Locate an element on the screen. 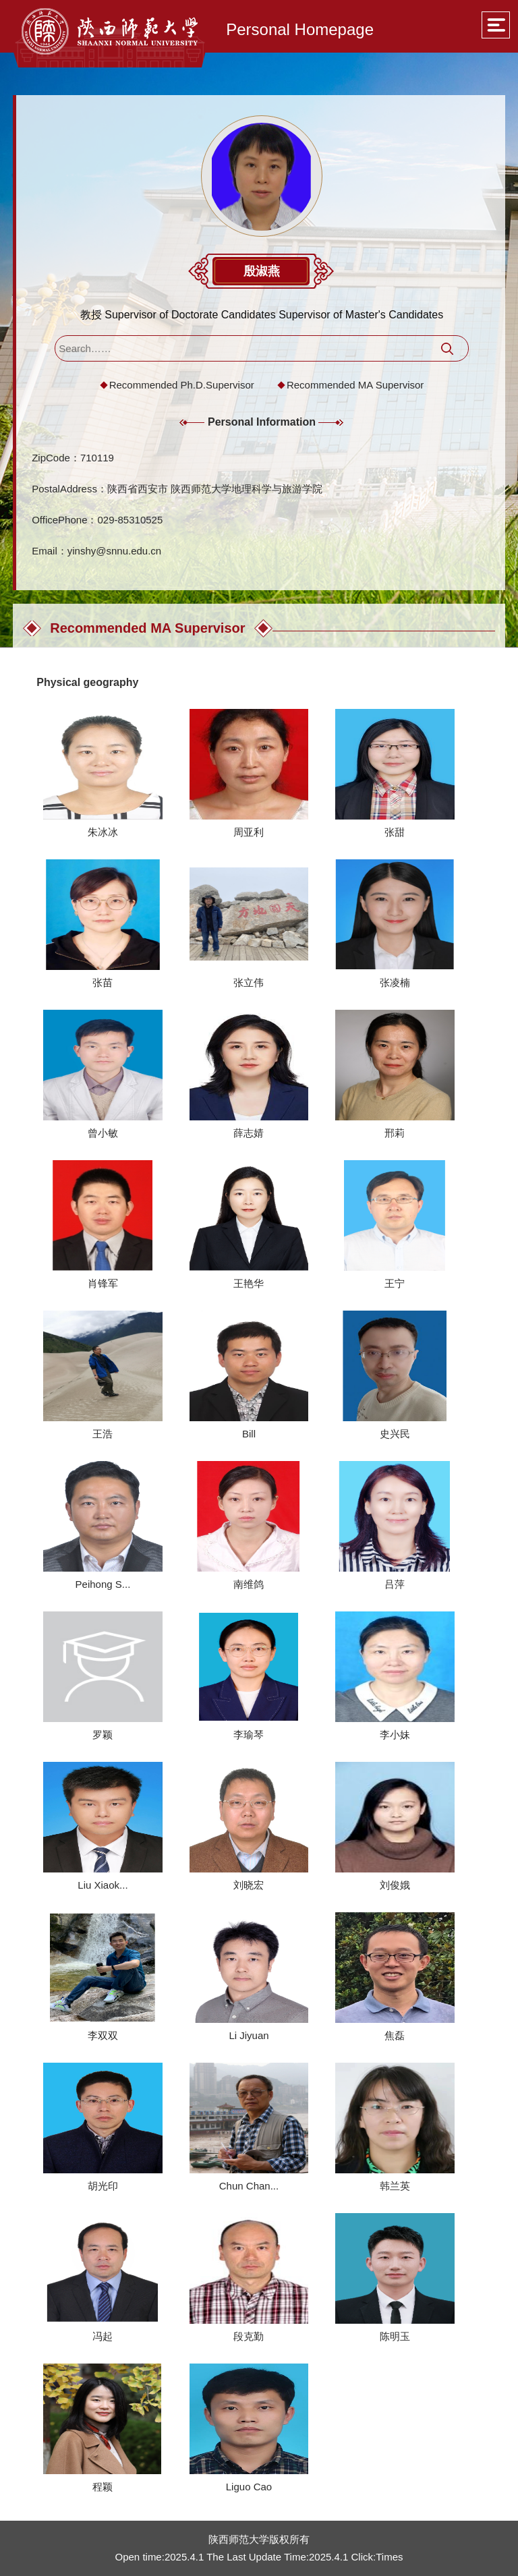 This screenshot has height=2576, width=518. 韩兰英 is located at coordinates (395, 2186).